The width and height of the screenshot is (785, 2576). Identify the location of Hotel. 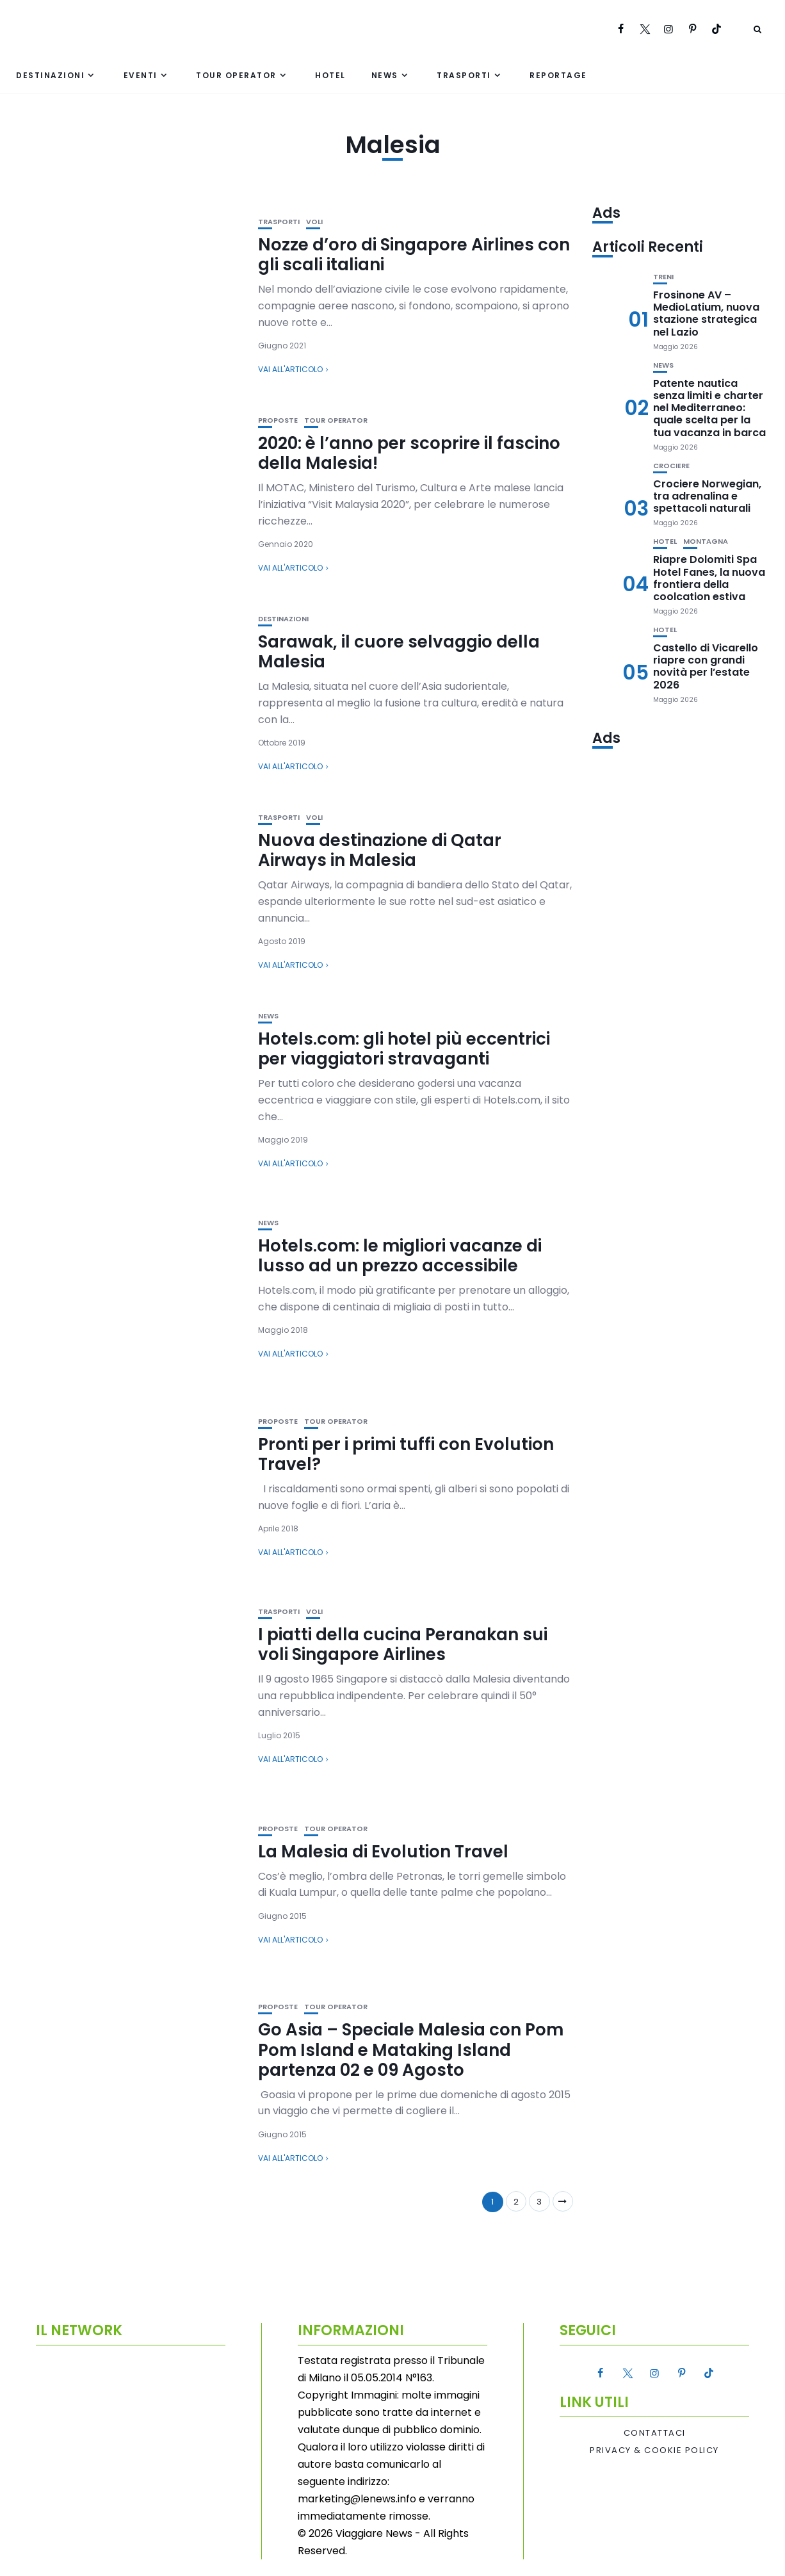
(330, 75).